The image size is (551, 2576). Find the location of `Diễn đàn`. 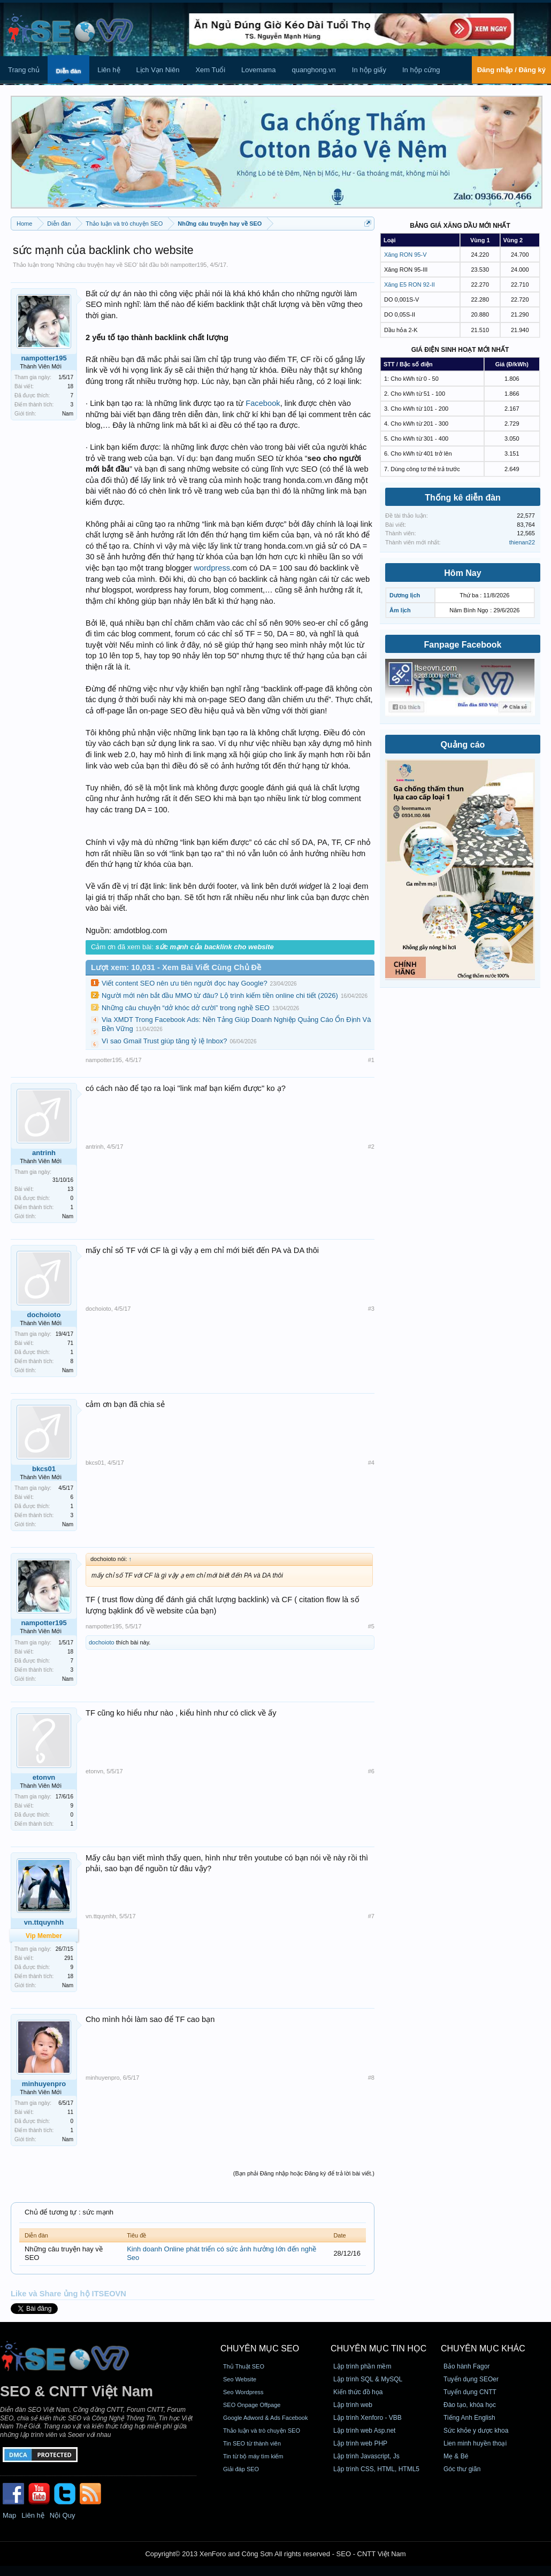

Diễn đàn is located at coordinates (68, 71).